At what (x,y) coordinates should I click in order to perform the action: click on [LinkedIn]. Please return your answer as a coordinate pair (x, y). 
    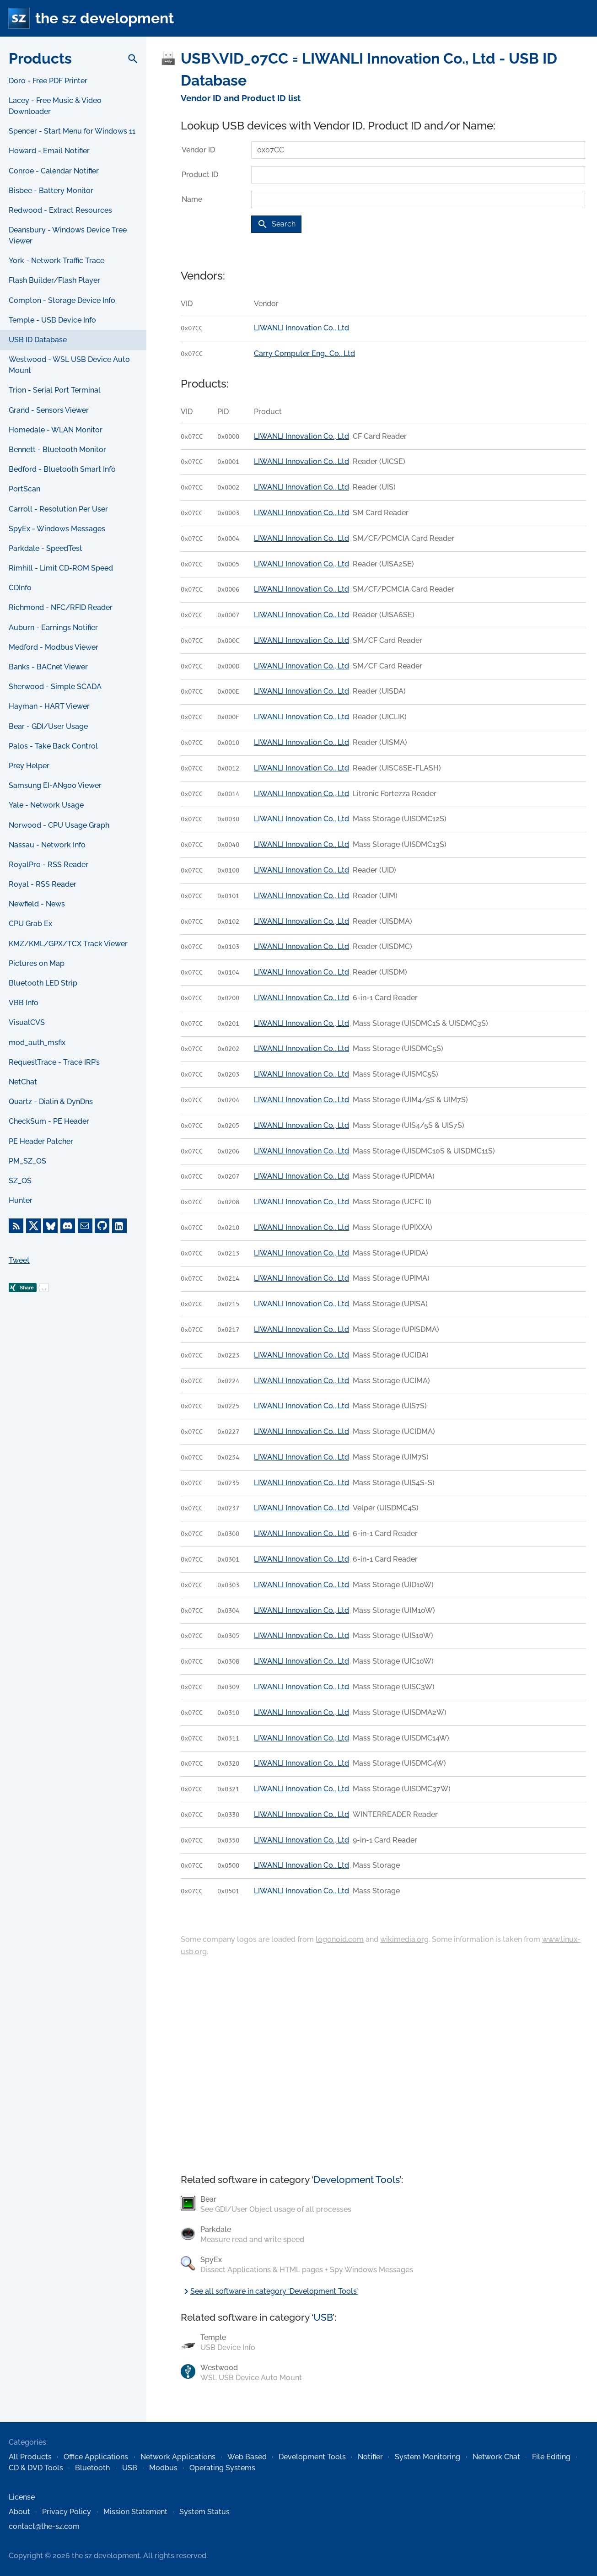
    Looking at the image, I should click on (119, 1225).